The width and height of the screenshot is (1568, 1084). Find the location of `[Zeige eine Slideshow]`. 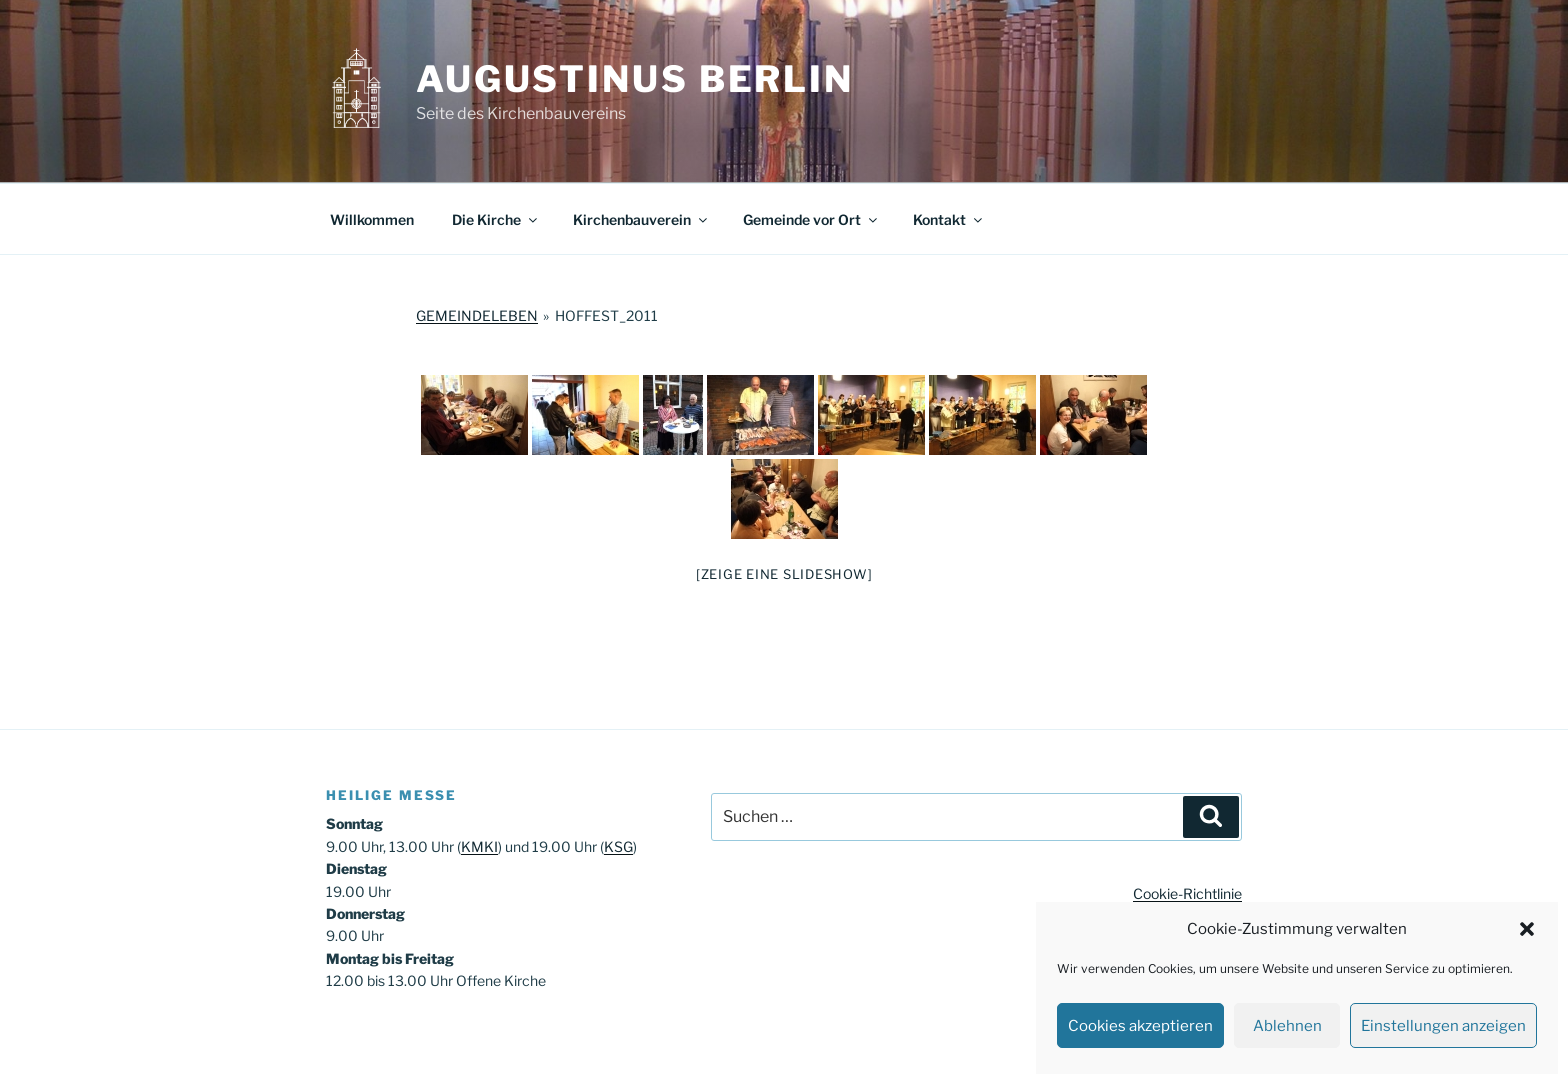

[Zeige eine Slideshow] is located at coordinates (784, 574).